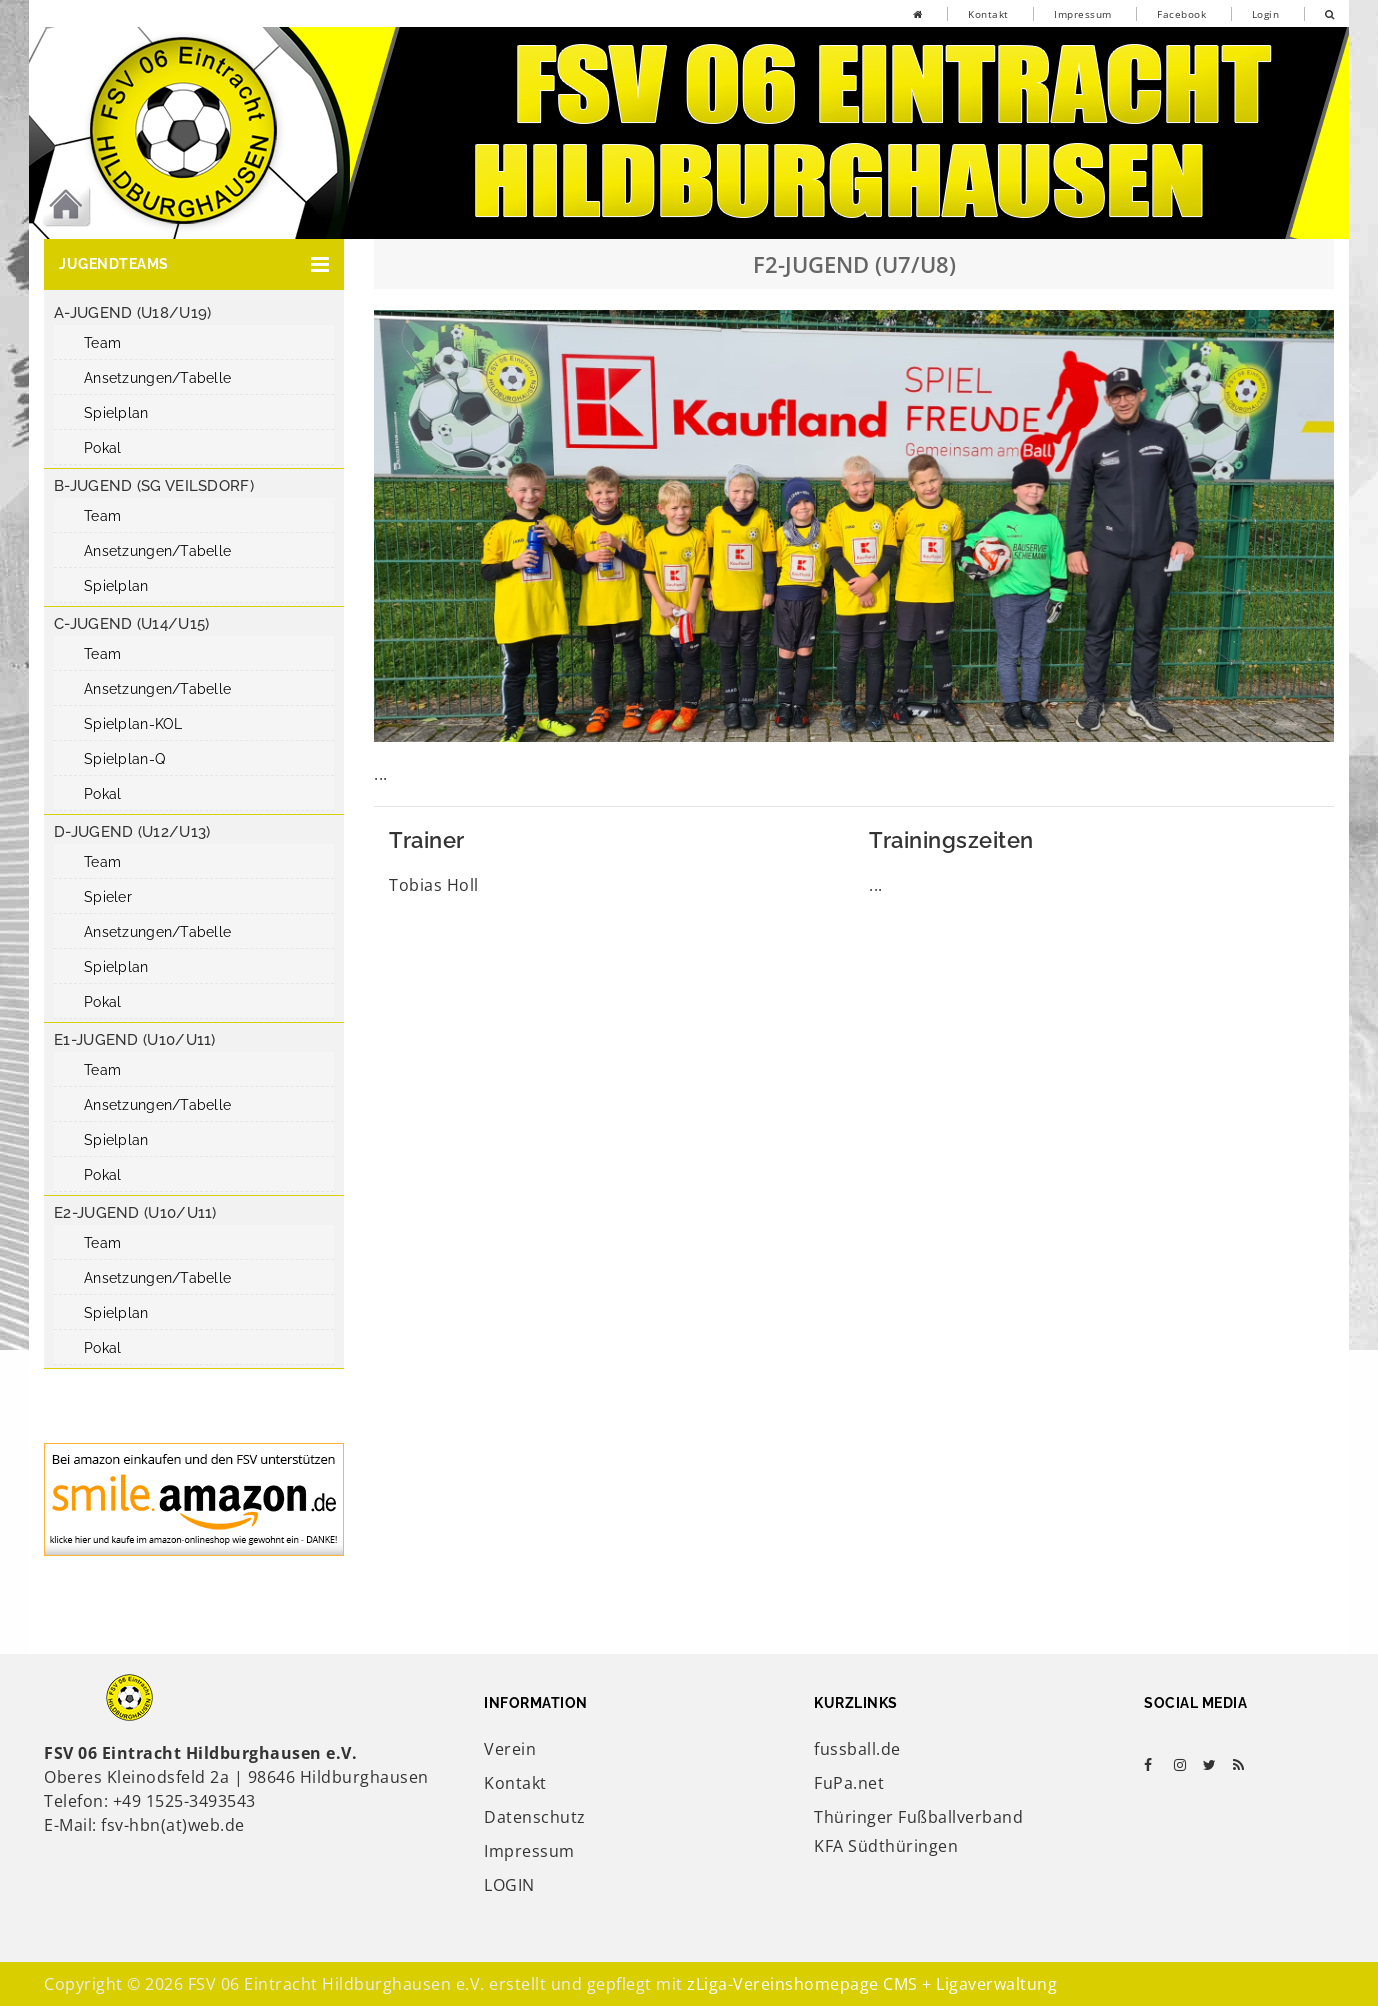  What do you see at coordinates (154, 486) in the screenshot?
I see `B-Jugend (SG Veilsdorf)` at bounding box center [154, 486].